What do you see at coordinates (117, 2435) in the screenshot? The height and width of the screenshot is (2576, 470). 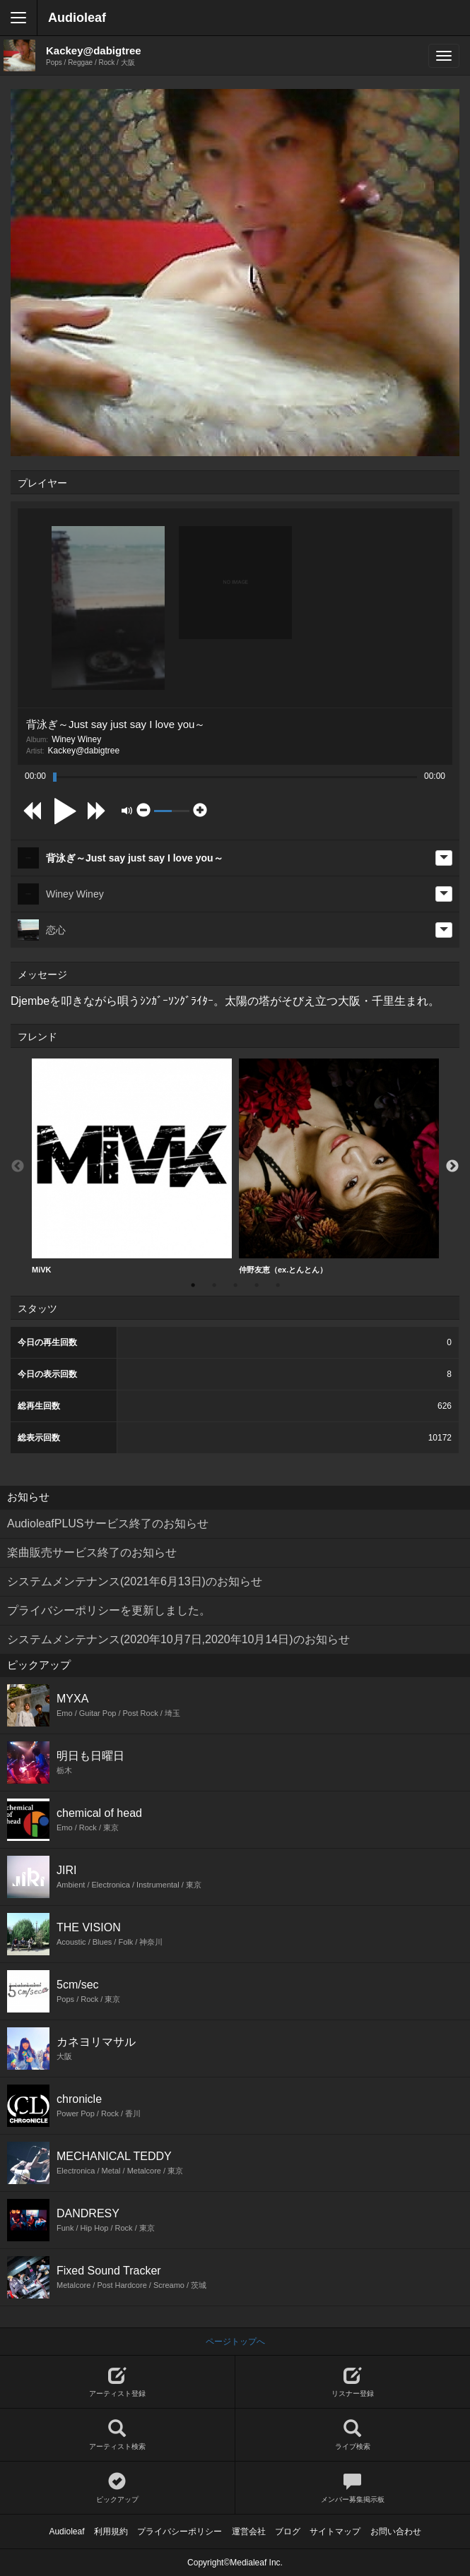 I see `アーティスト検索` at bounding box center [117, 2435].